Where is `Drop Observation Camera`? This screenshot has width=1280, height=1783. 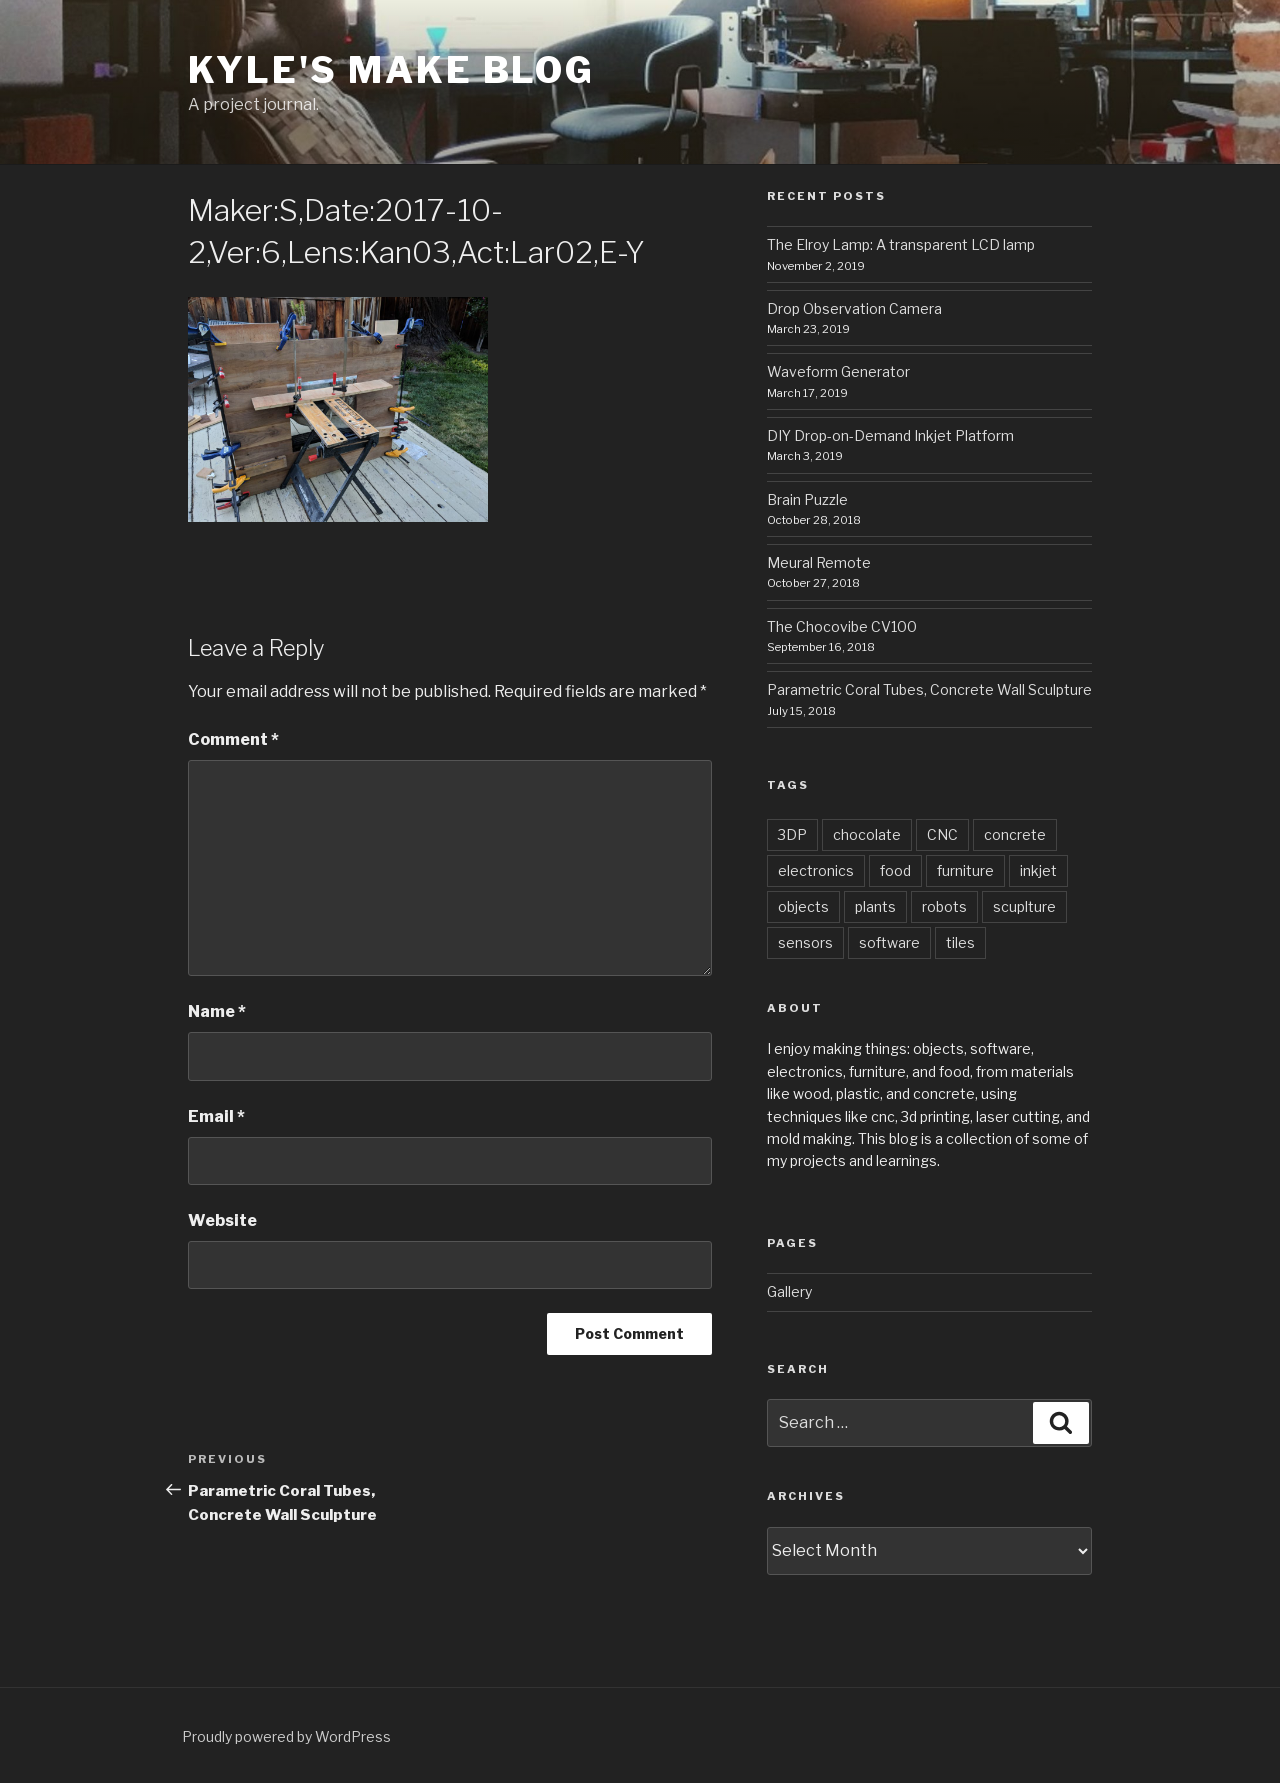 Drop Observation Camera is located at coordinates (854, 308).